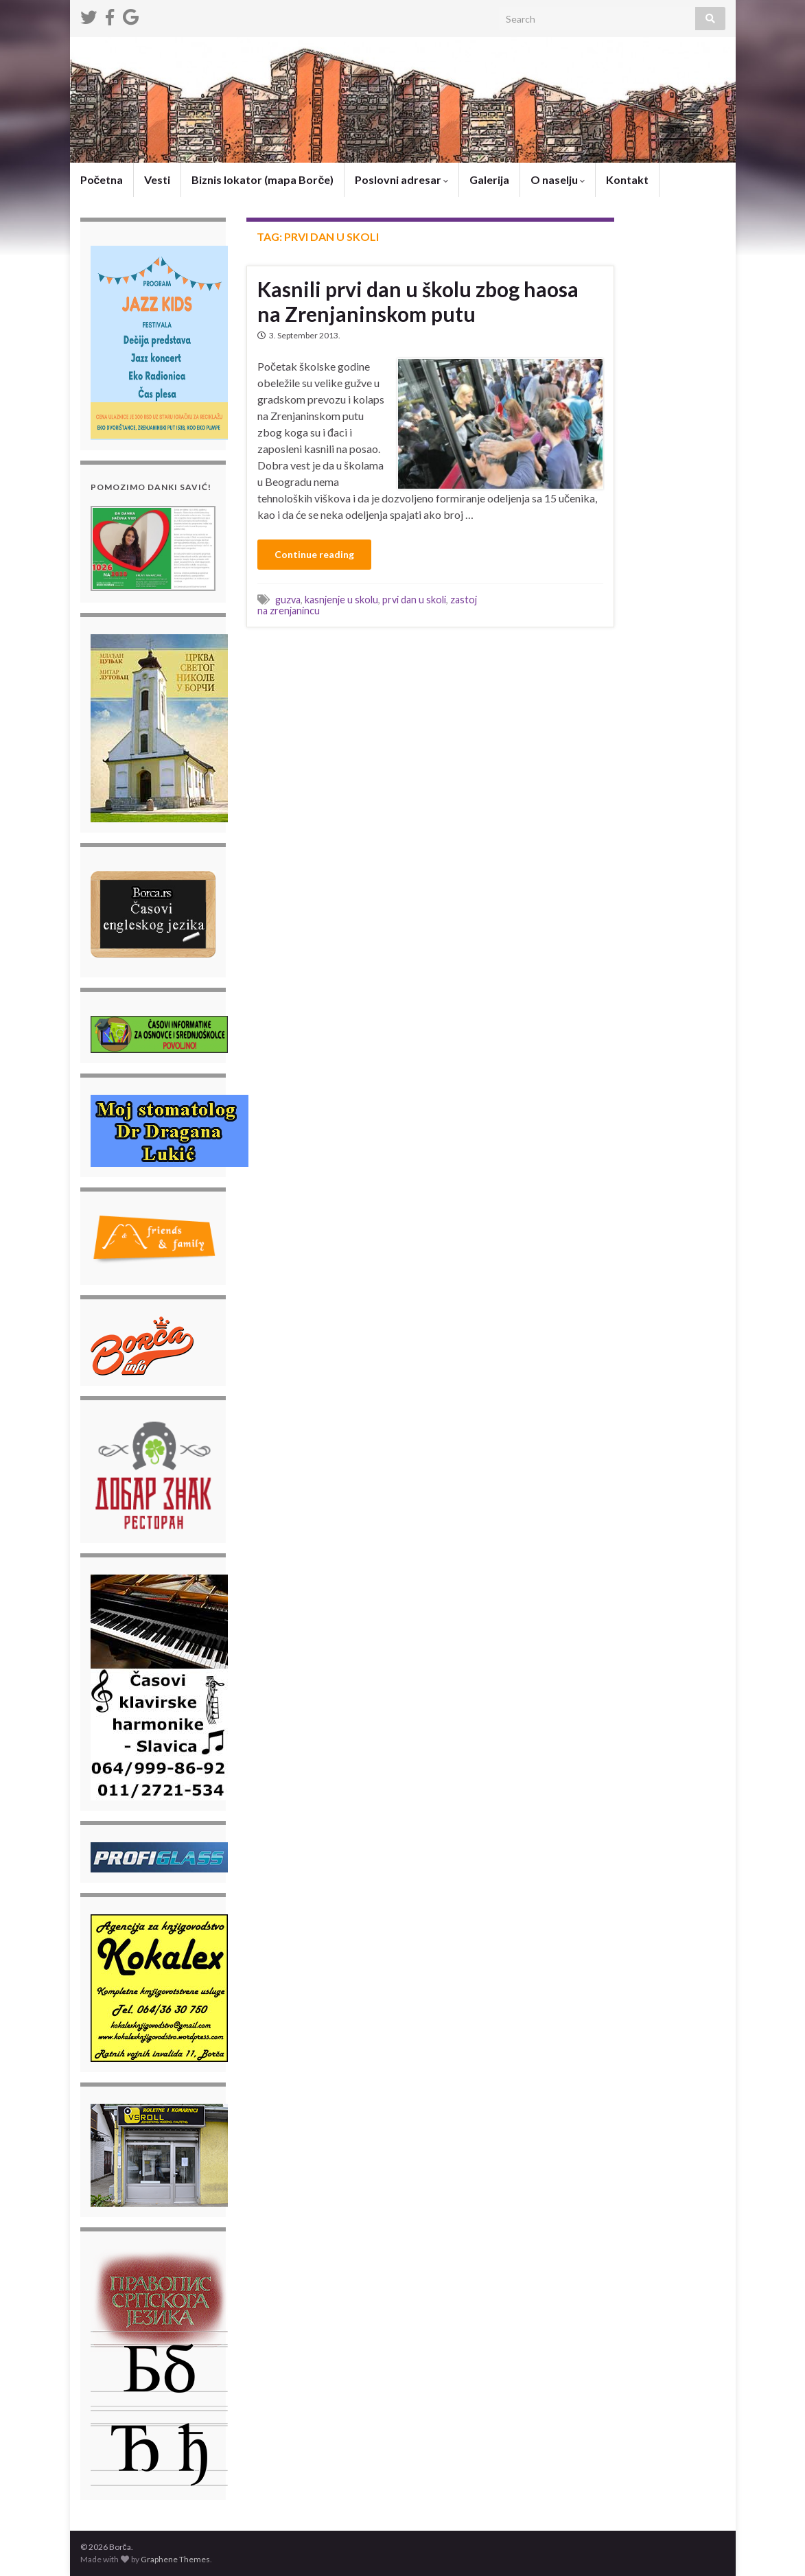  What do you see at coordinates (401, 179) in the screenshot?
I see `Poslovni adresar` at bounding box center [401, 179].